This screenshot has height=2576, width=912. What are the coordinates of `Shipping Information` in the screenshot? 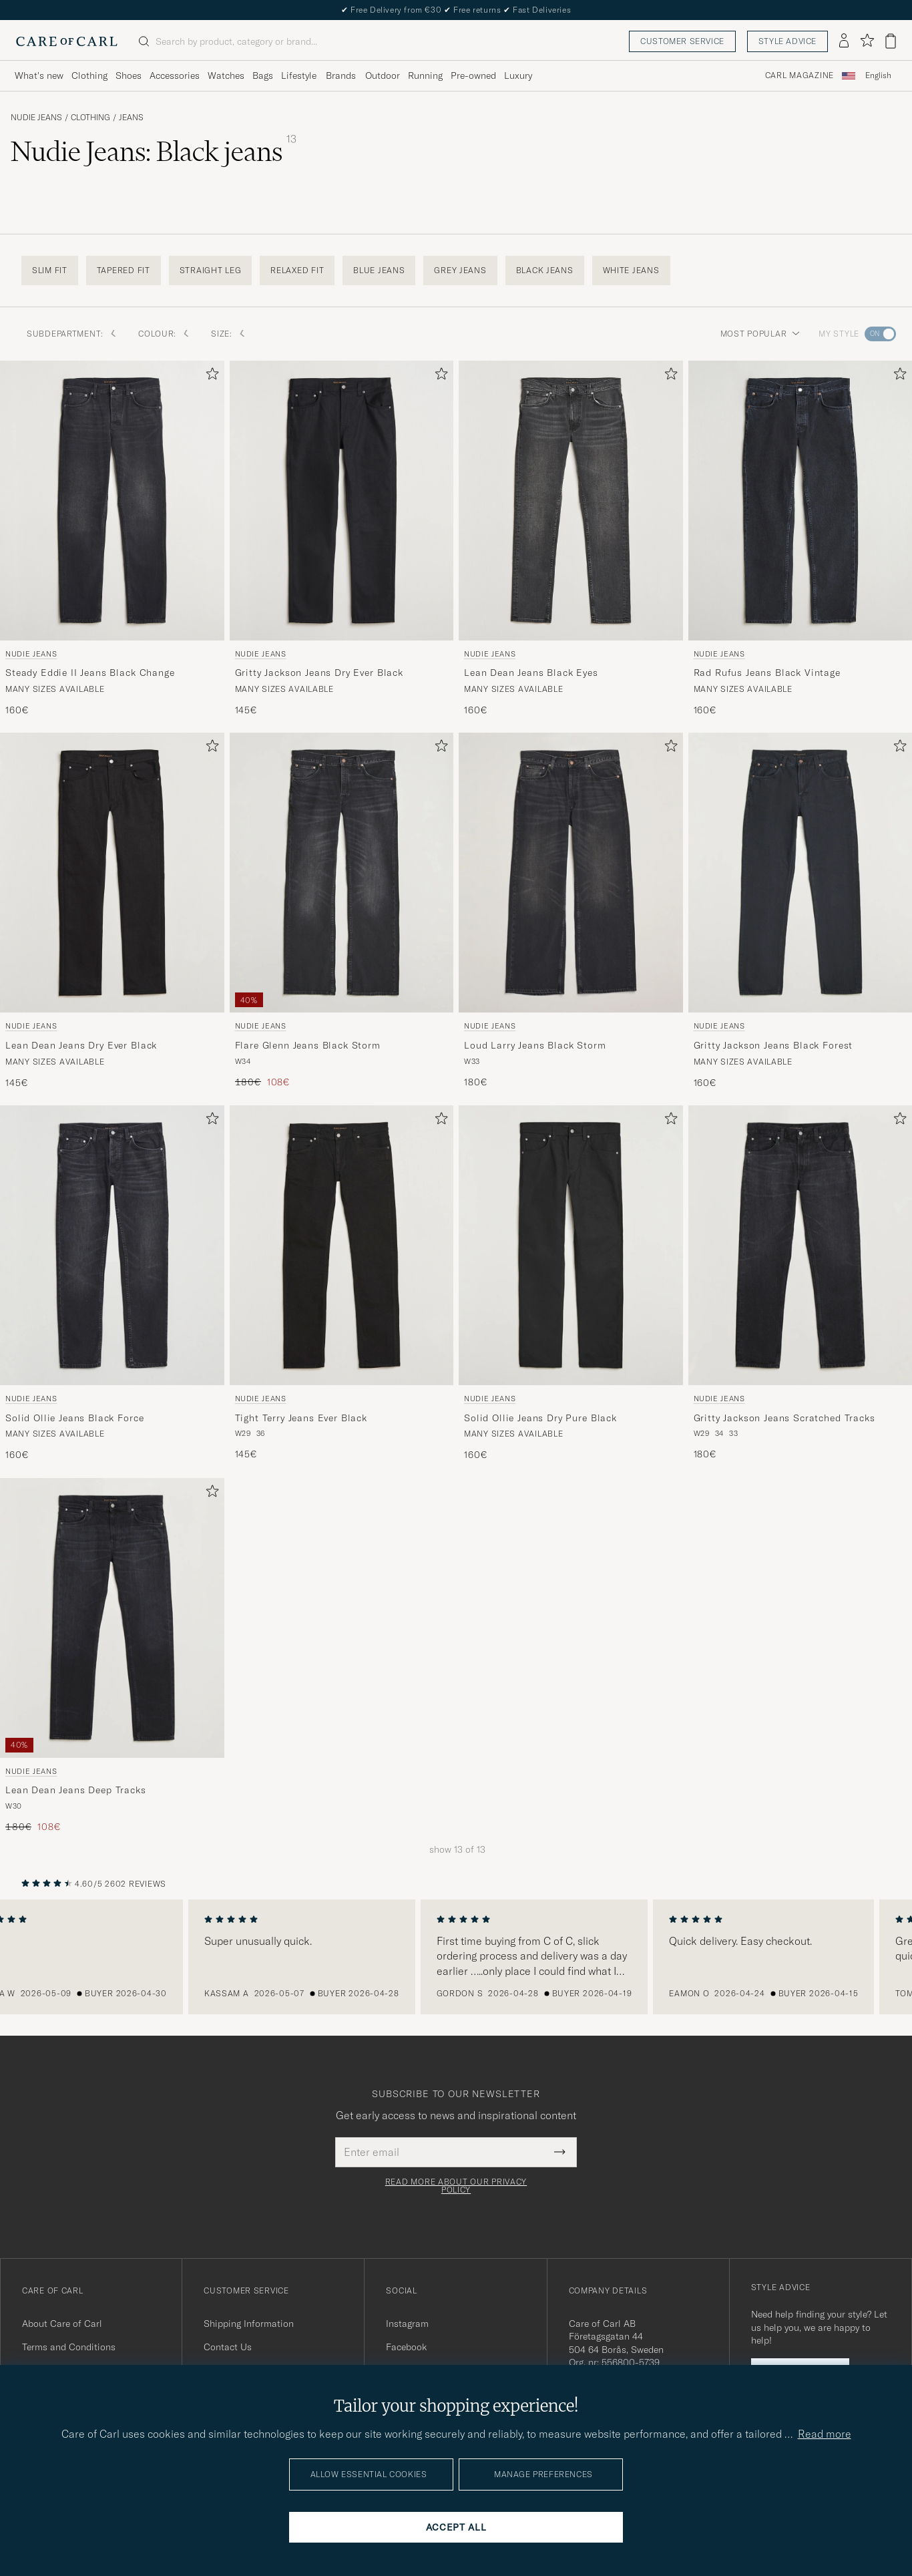 It's located at (249, 2324).